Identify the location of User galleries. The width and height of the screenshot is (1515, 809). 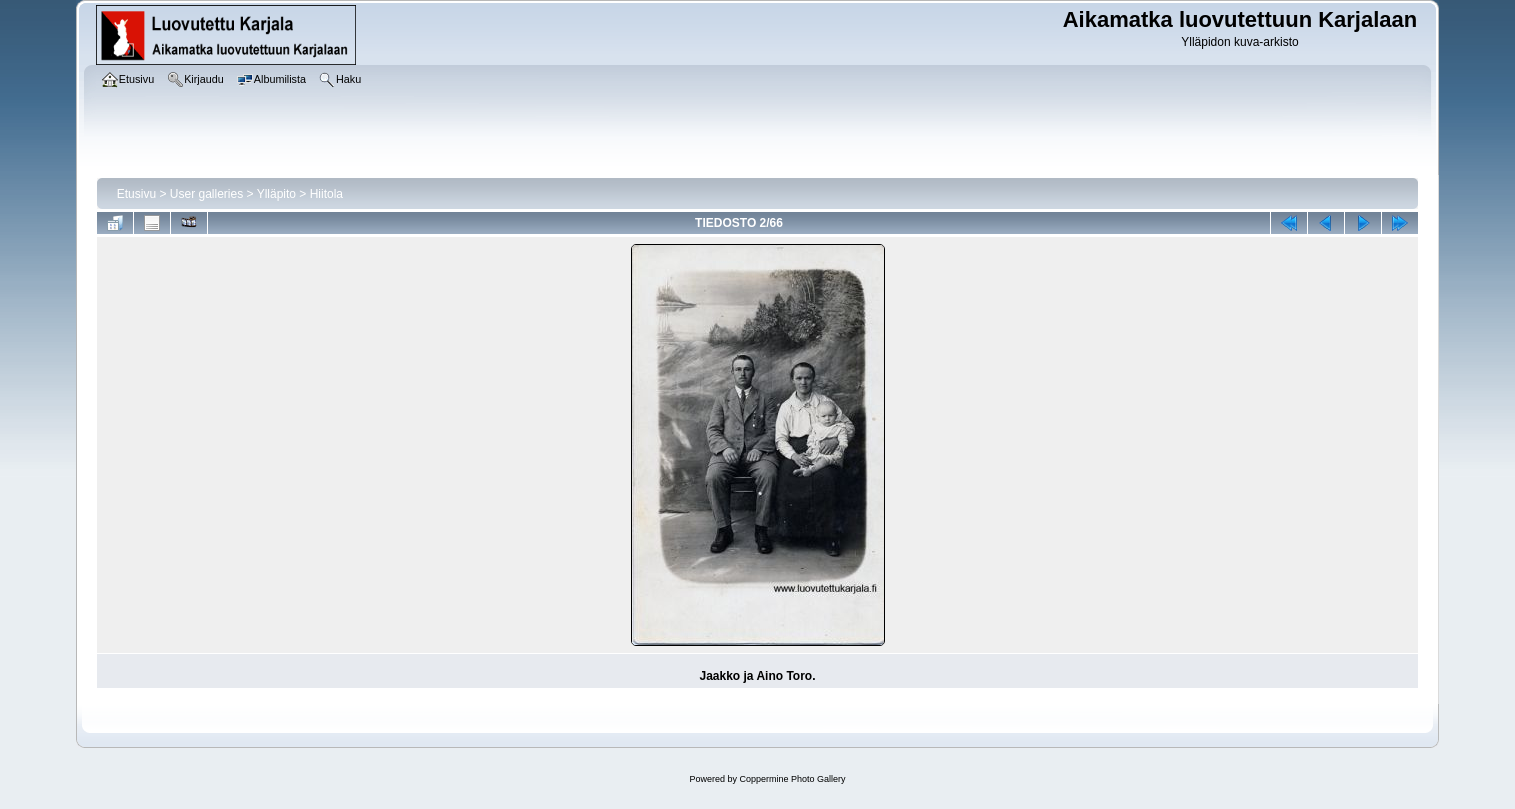
(206, 194).